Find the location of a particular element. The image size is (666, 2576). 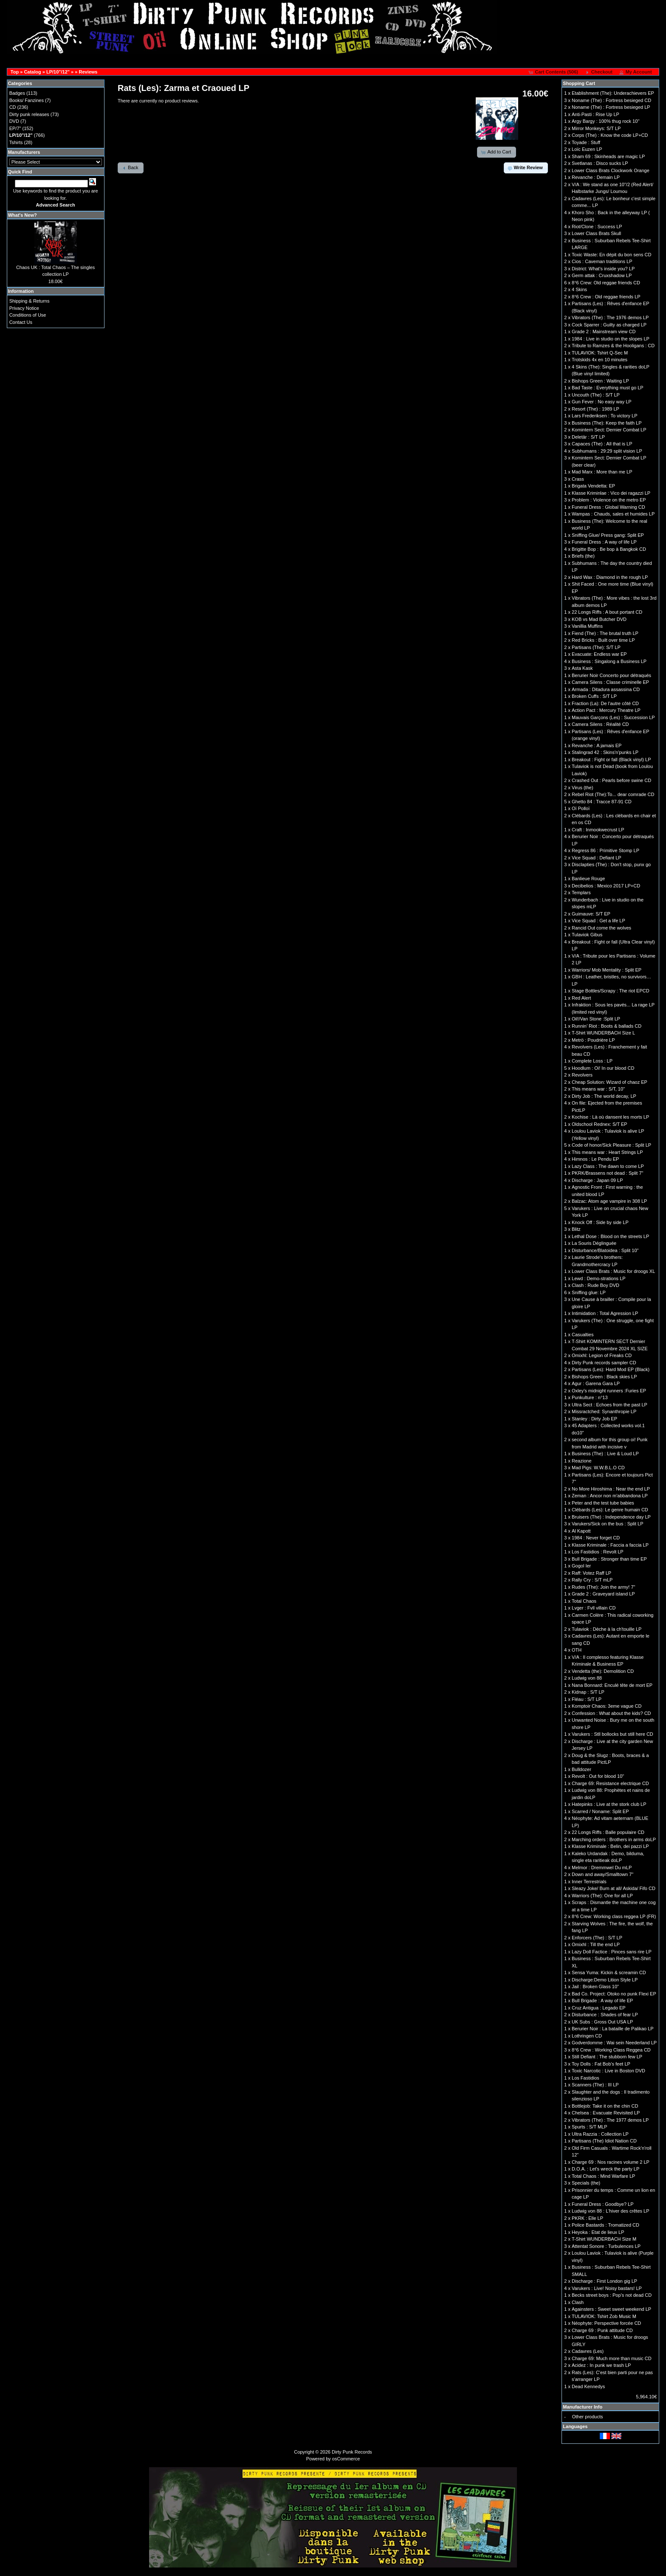

Melmor : Dremmwel Du mLP is located at coordinates (602, 1867).